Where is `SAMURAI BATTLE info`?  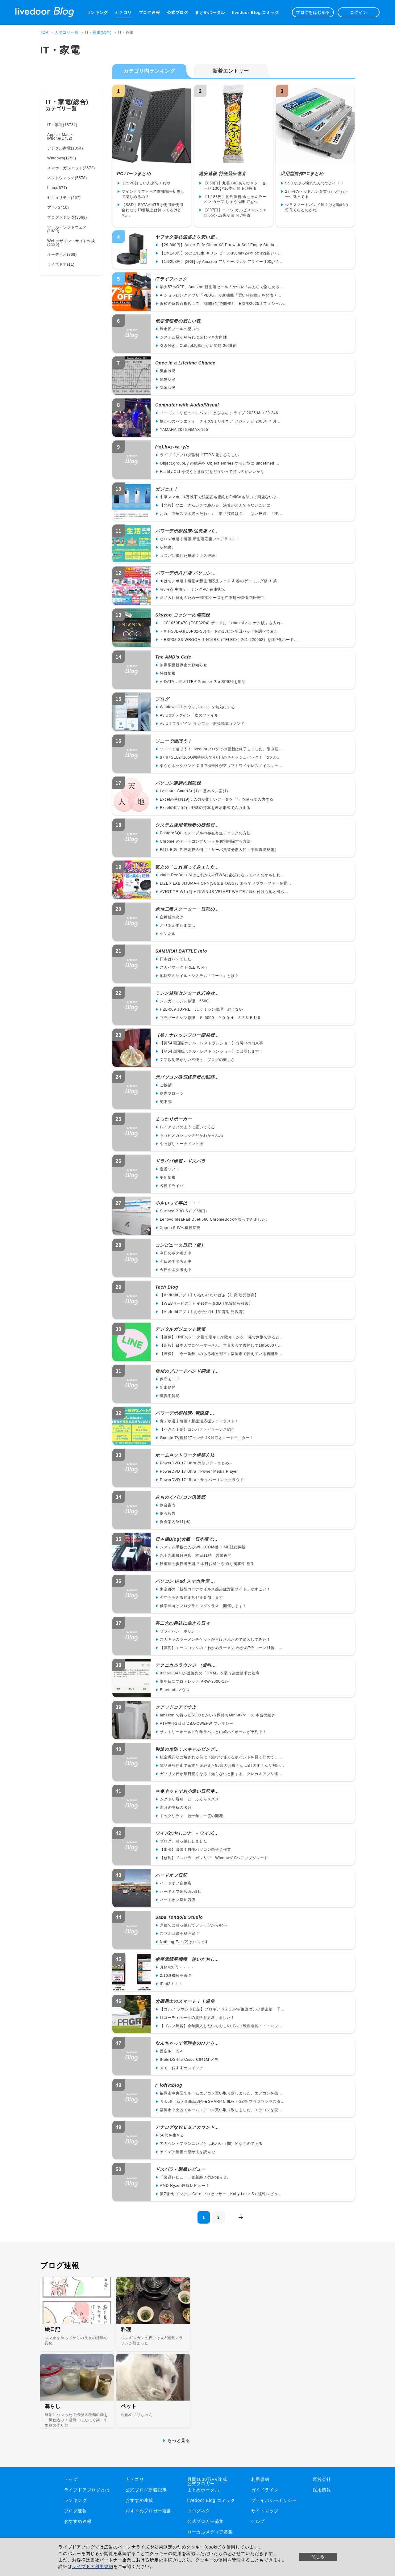 SAMURAI BATTLE info is located at coordinates (181, 951).